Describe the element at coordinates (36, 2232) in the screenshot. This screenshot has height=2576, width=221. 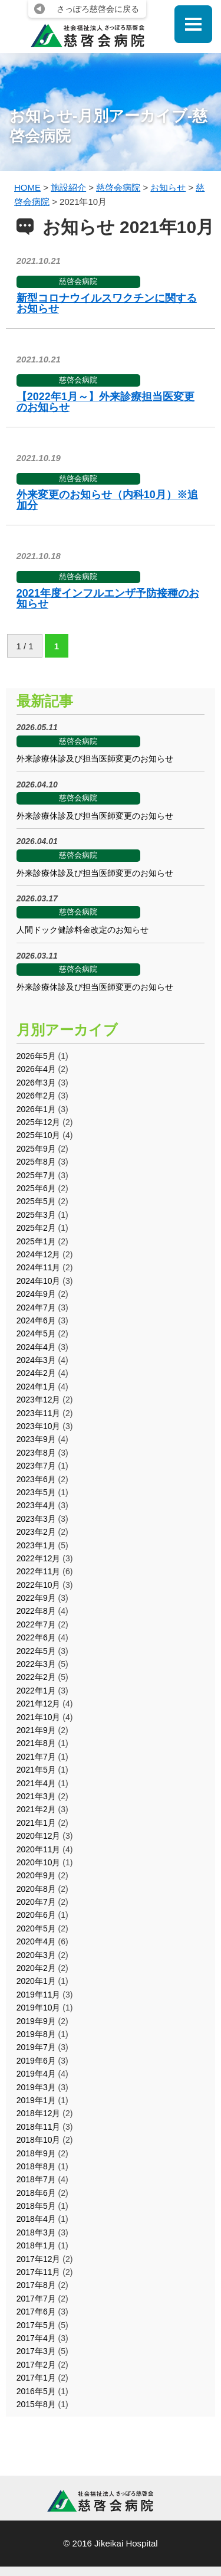
I see `2018年3月` at that location.